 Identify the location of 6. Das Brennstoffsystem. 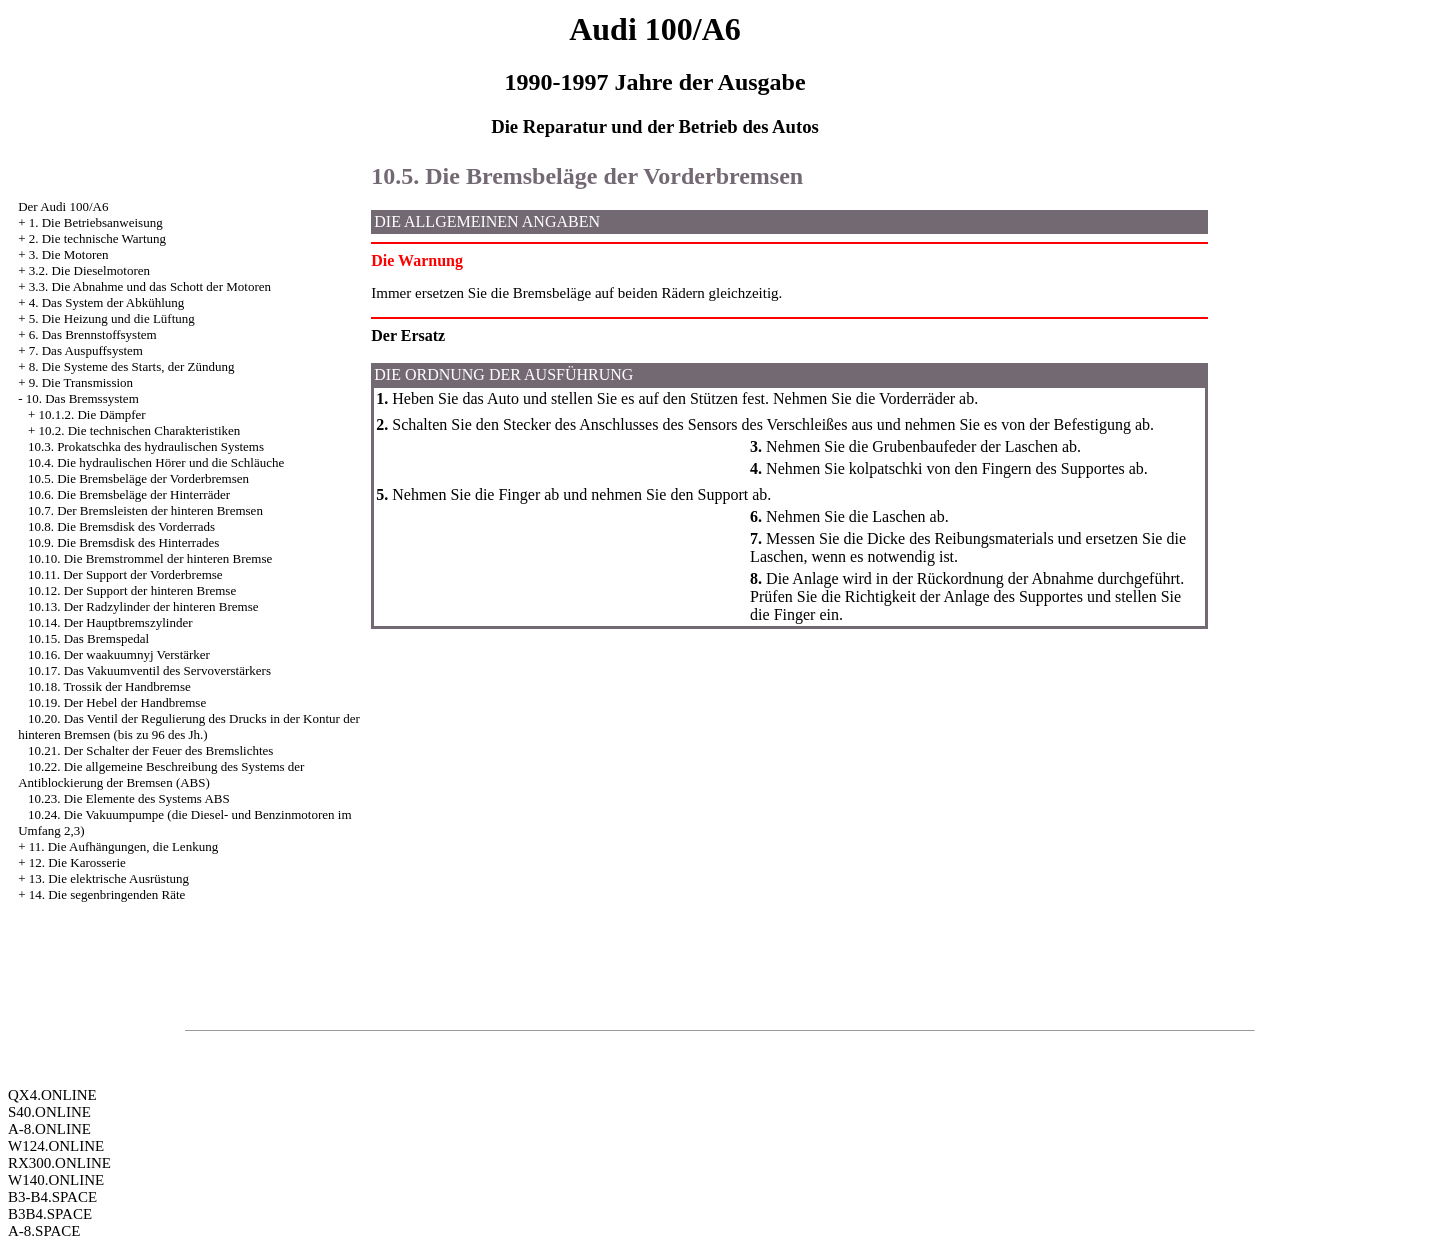
(93, 334).